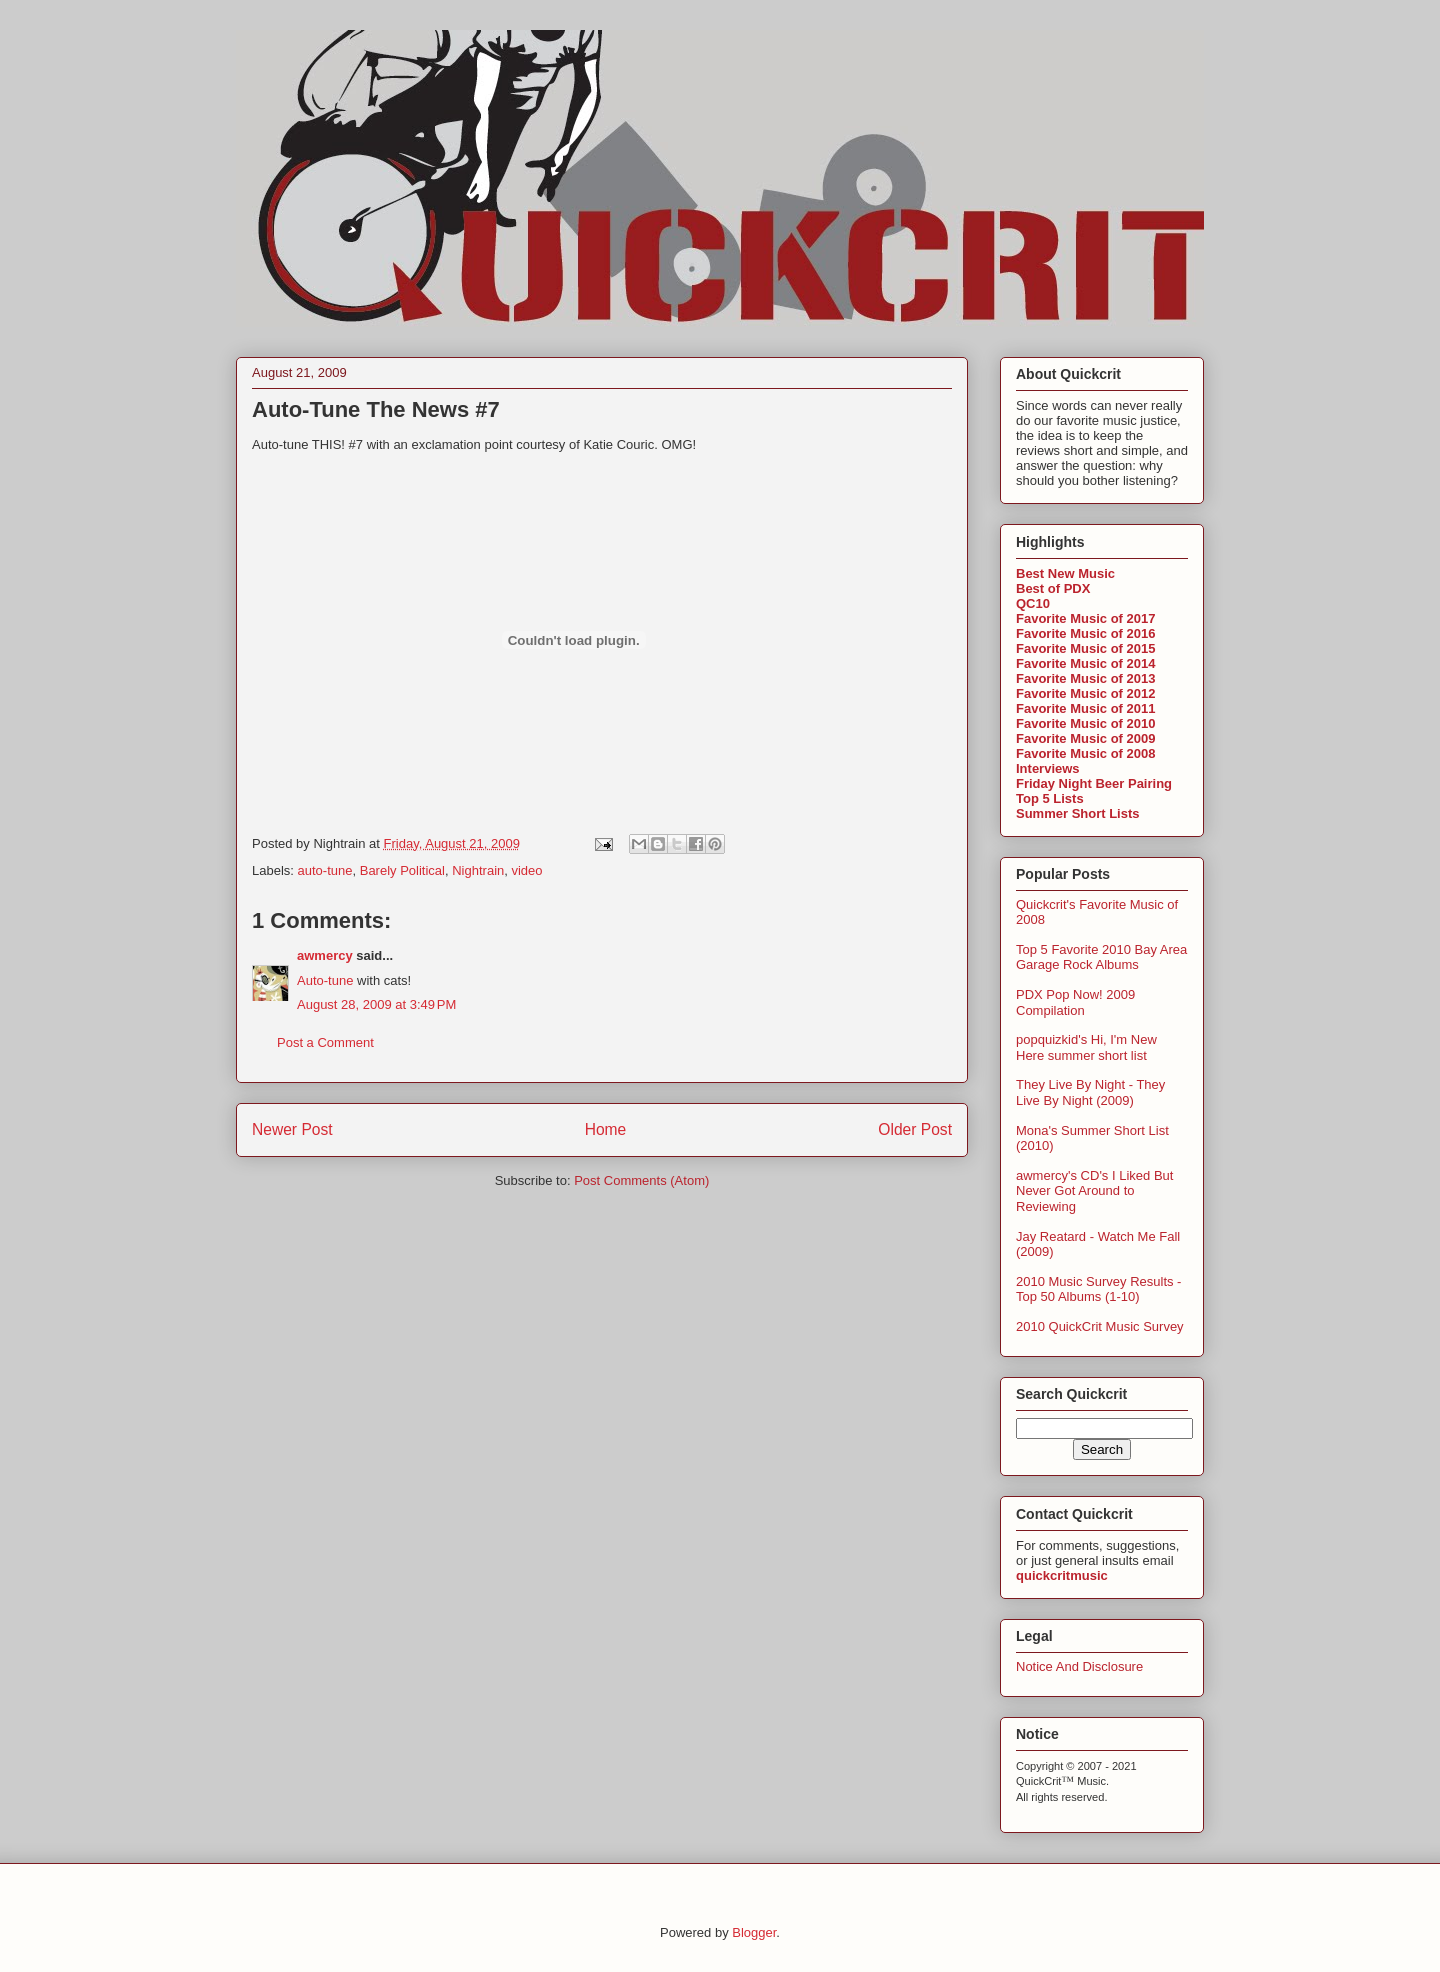 The width and height of the screenshot is (1440, 1972). I want to click on awmercy's CD's I Liked But Never Got Around to Reviewing, so click(1094, 1191).